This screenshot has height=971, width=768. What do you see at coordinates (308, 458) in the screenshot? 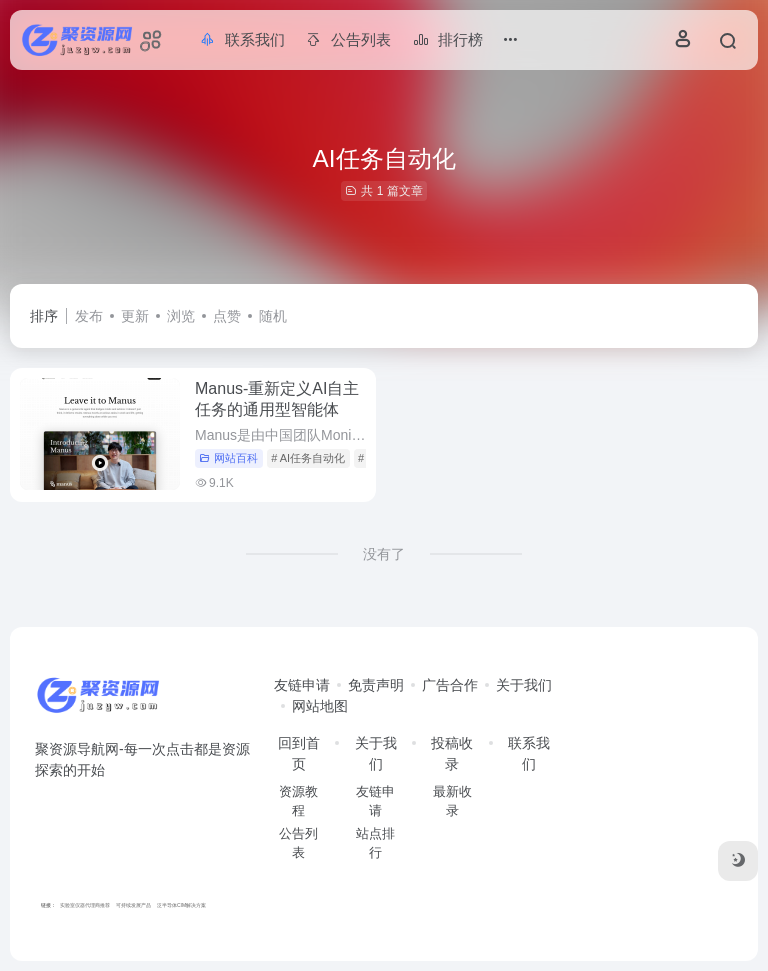
I see `# AI任务自动化` at bounding box center [308, 458].